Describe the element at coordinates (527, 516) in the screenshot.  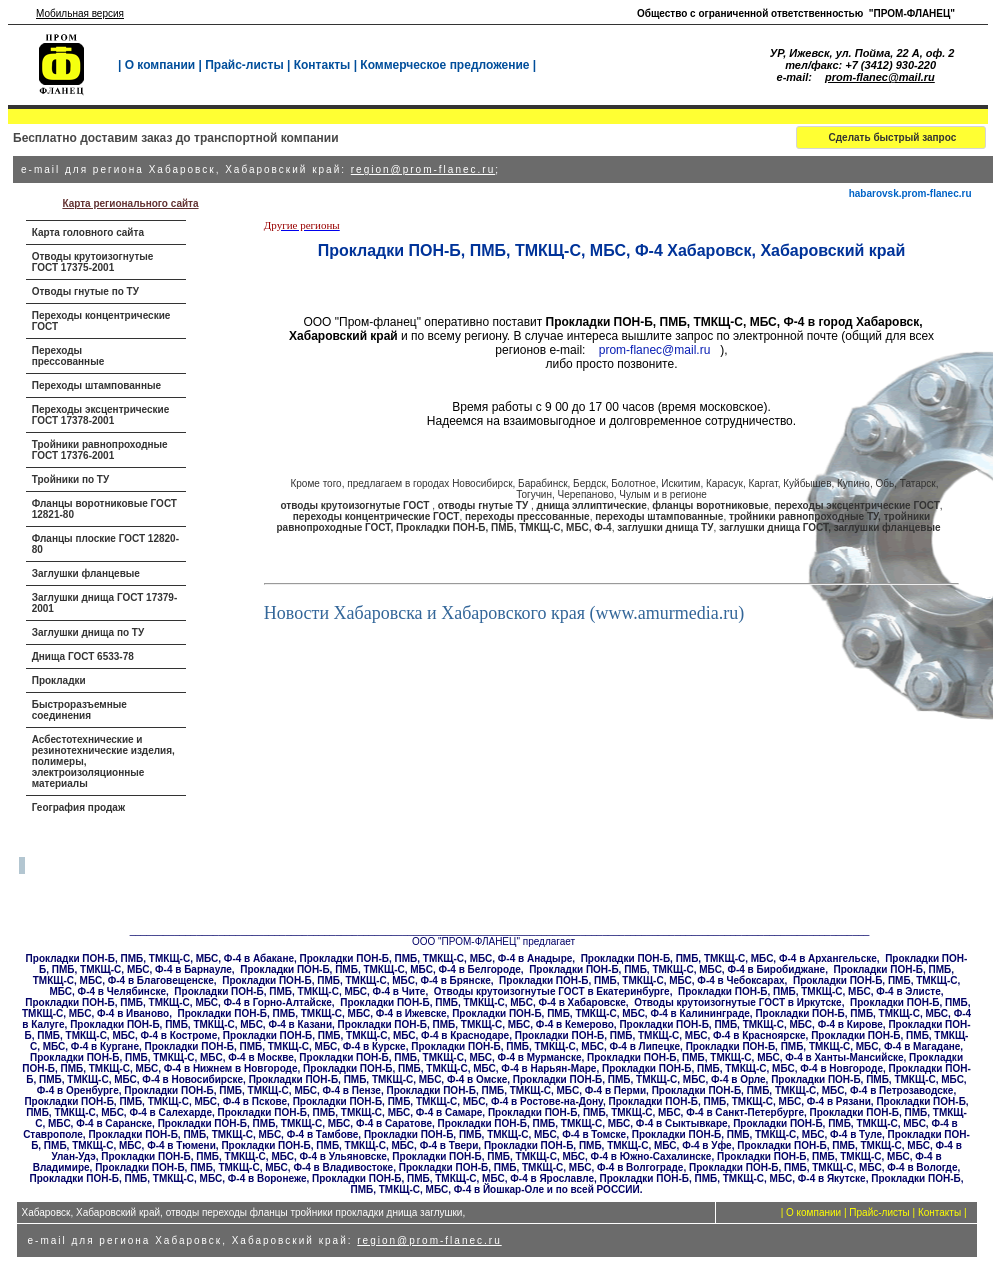
I see `переходы прессованные` at that location.